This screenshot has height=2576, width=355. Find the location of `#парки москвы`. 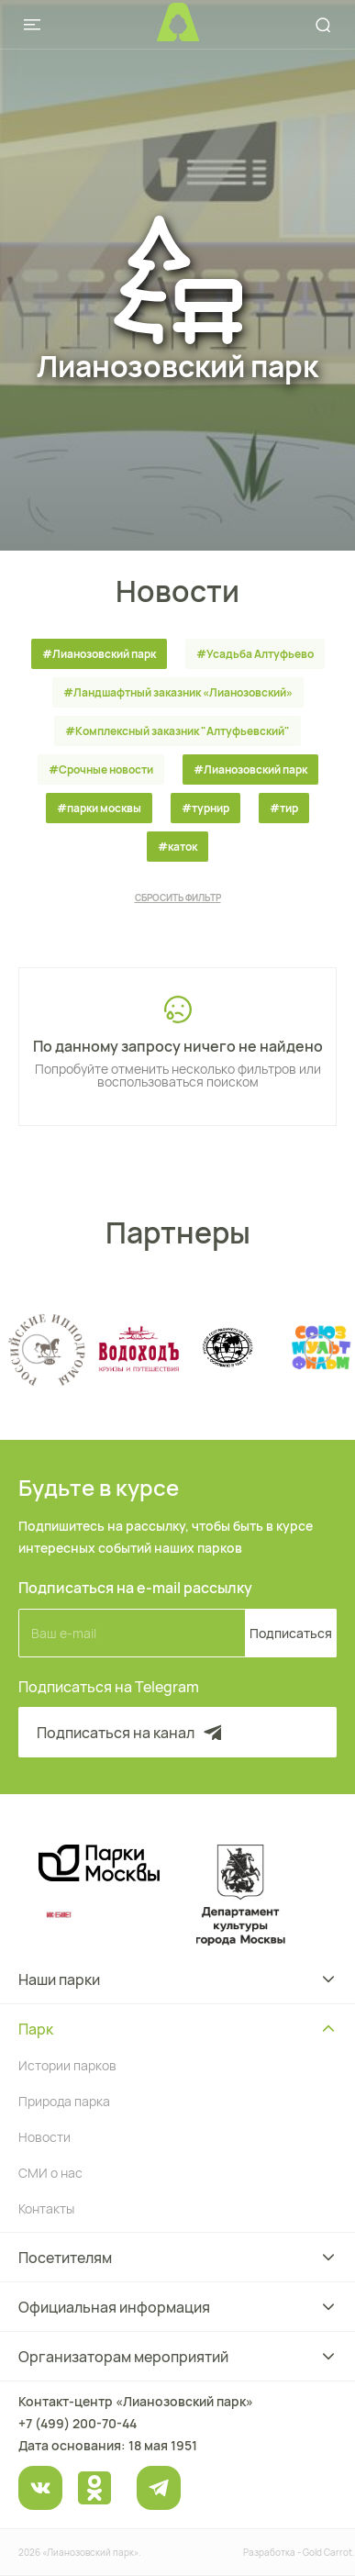

#парки москвы is located at coordinates (99, 808).